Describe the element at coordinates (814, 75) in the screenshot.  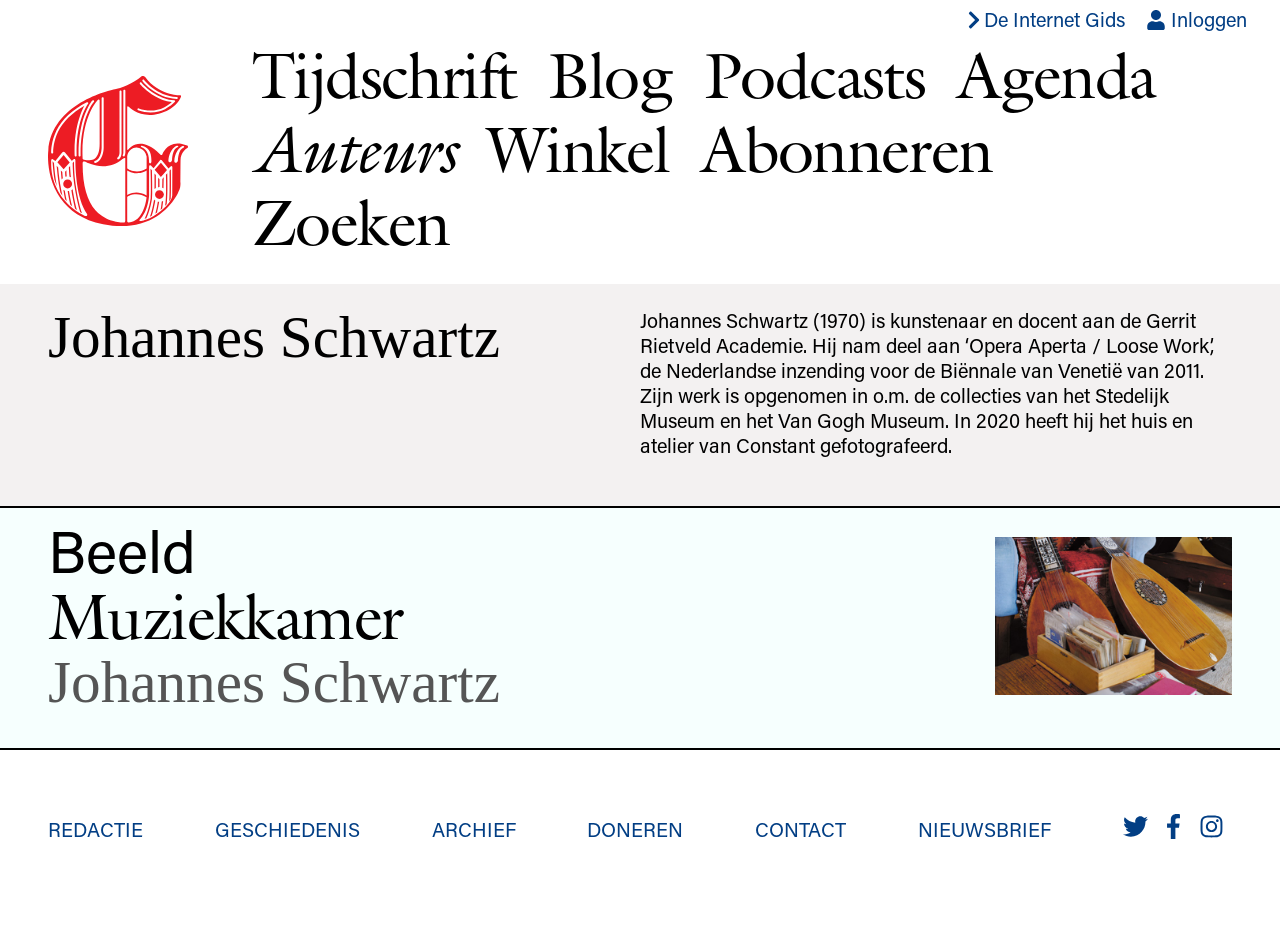
I see `Podcasts` at that location.